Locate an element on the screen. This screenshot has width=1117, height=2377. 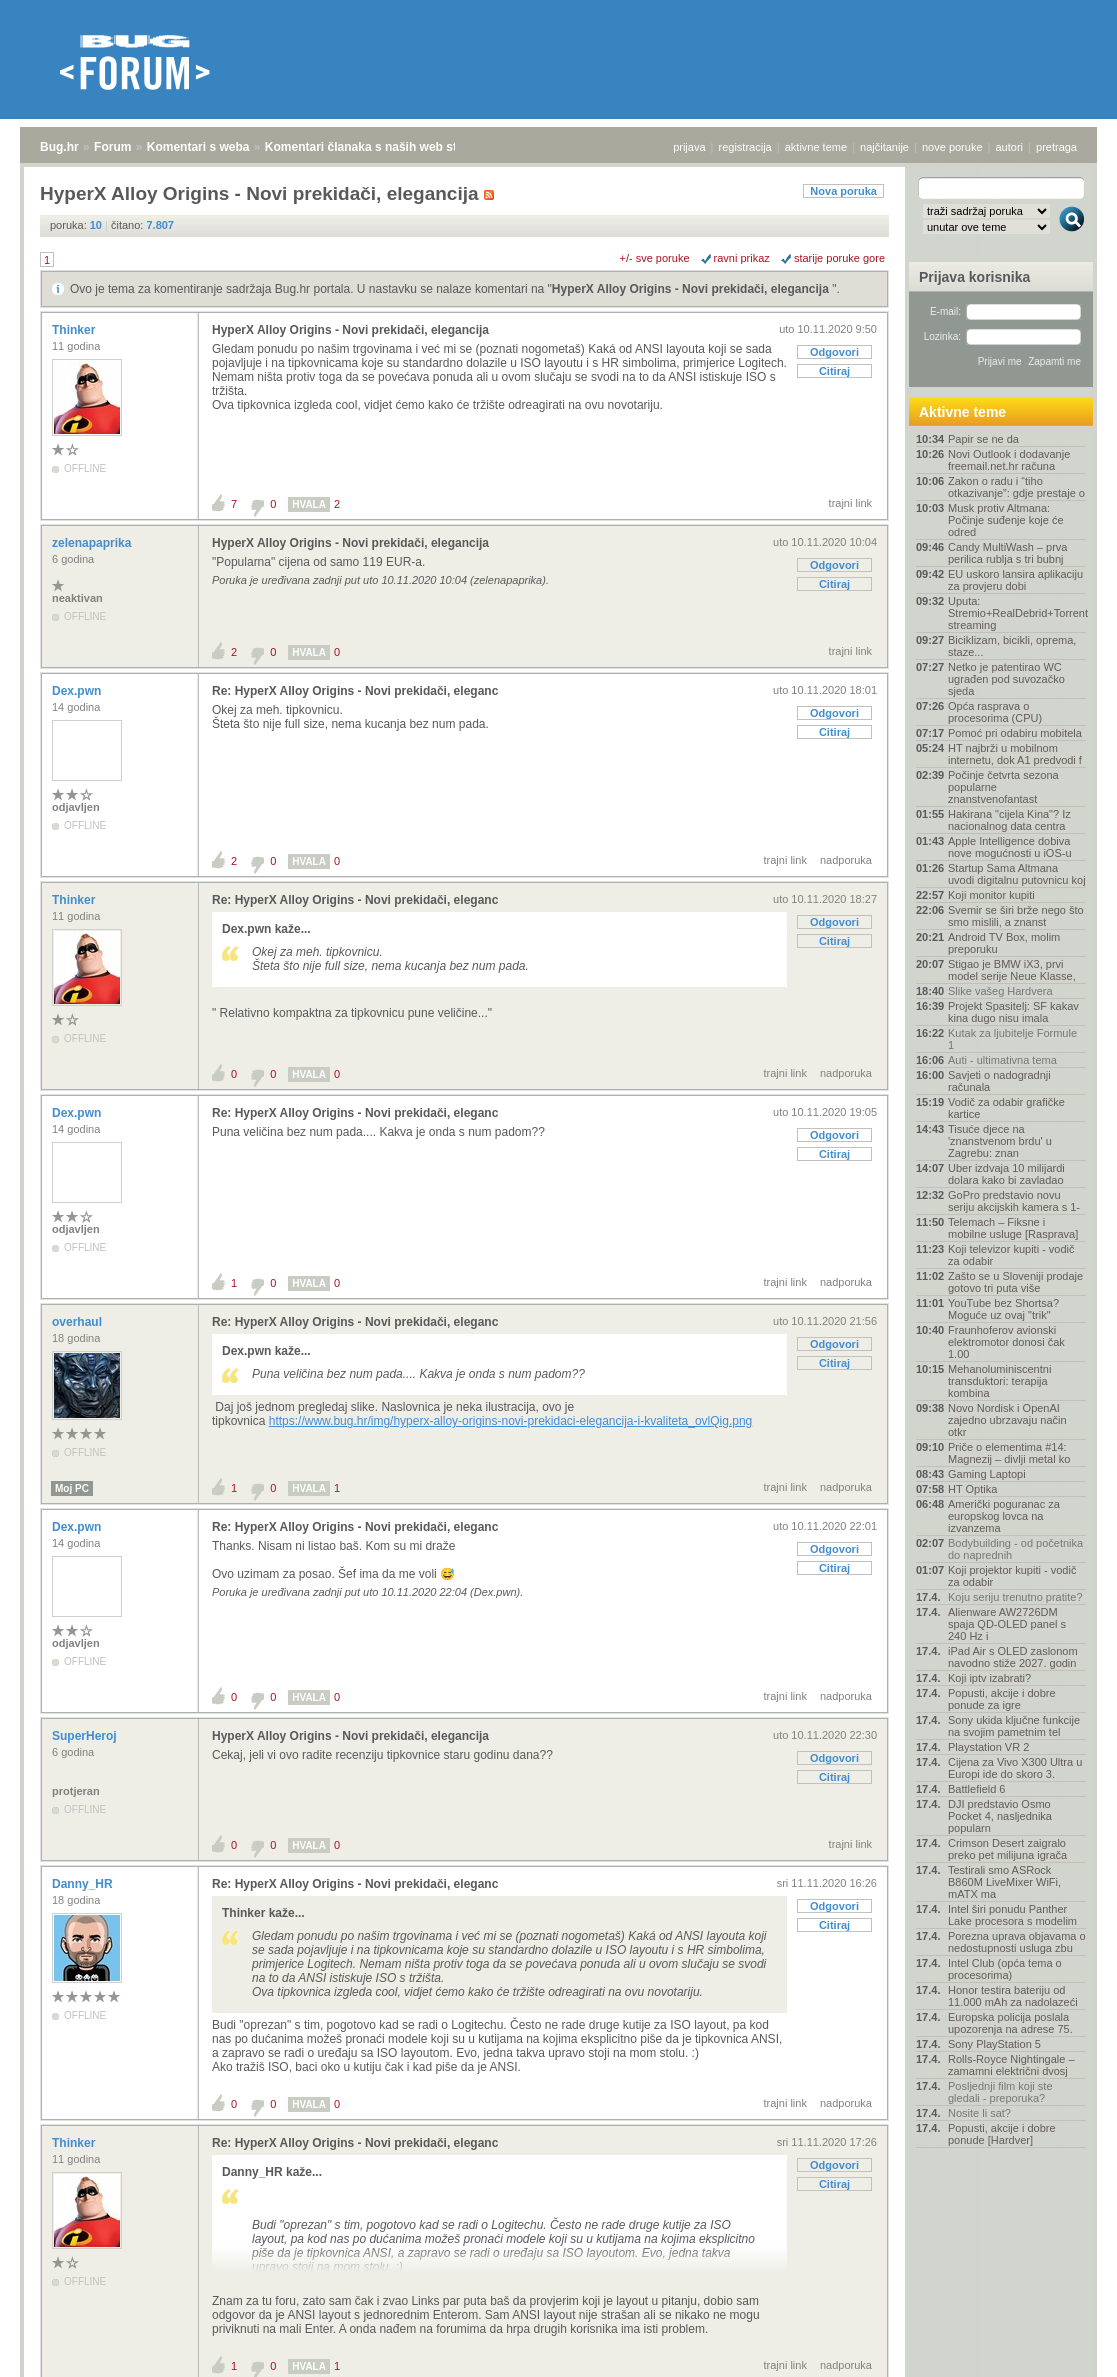
Odgovori is located at coordinates (834, 352).